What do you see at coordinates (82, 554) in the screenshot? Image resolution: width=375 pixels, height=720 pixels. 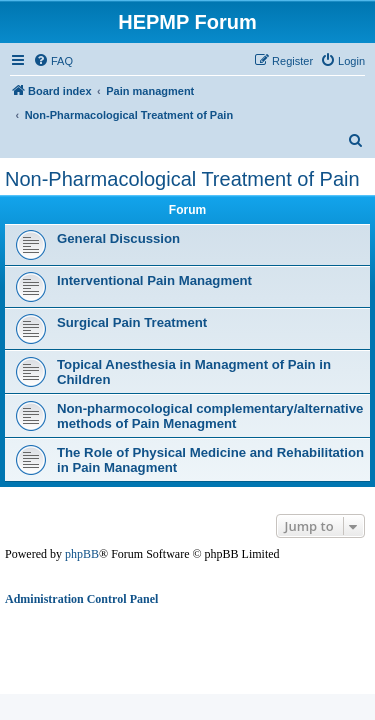 I see `phpBB` at bounding box center [82, 554].